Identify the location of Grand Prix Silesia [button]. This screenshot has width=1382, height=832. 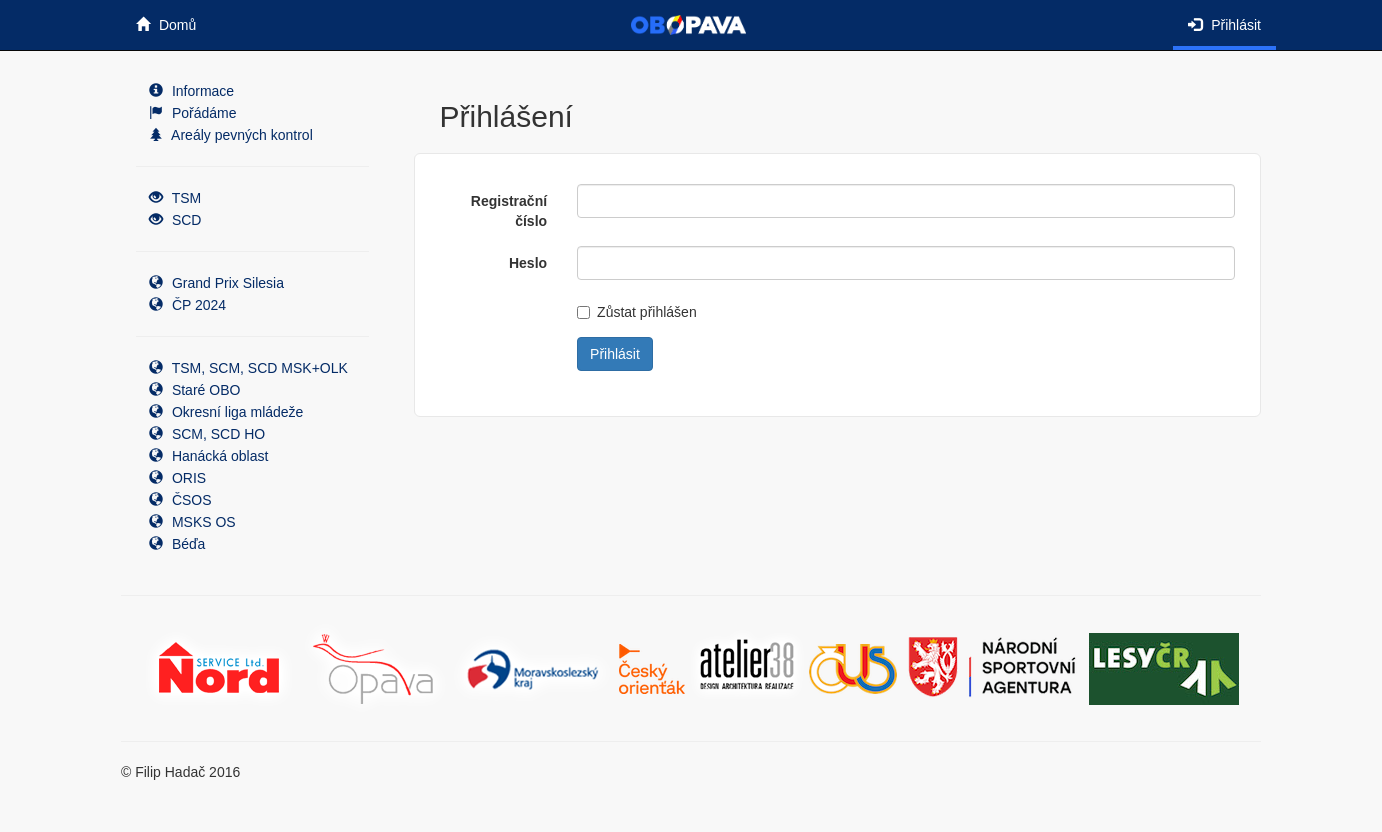
(216, 283).